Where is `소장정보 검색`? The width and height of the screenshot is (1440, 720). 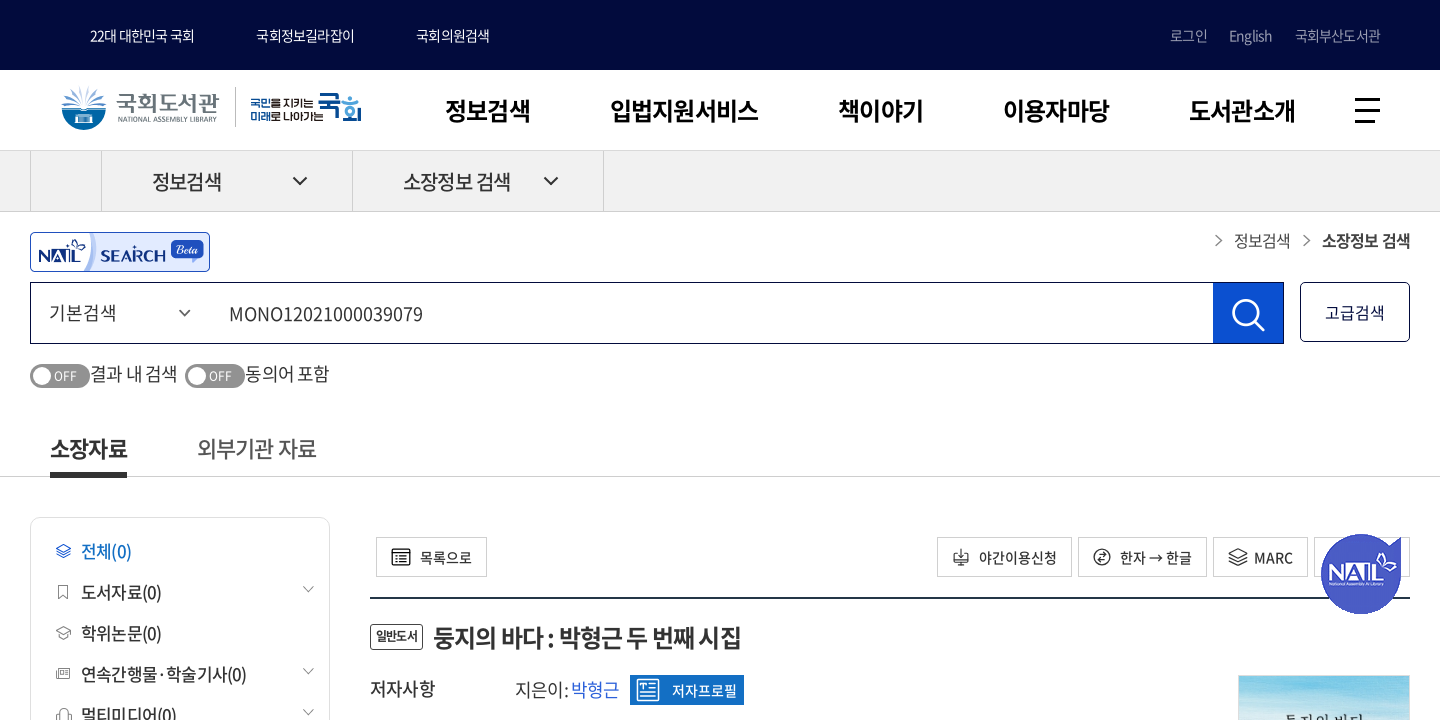 소장정보 검색 is located at coordinates (456, 181).